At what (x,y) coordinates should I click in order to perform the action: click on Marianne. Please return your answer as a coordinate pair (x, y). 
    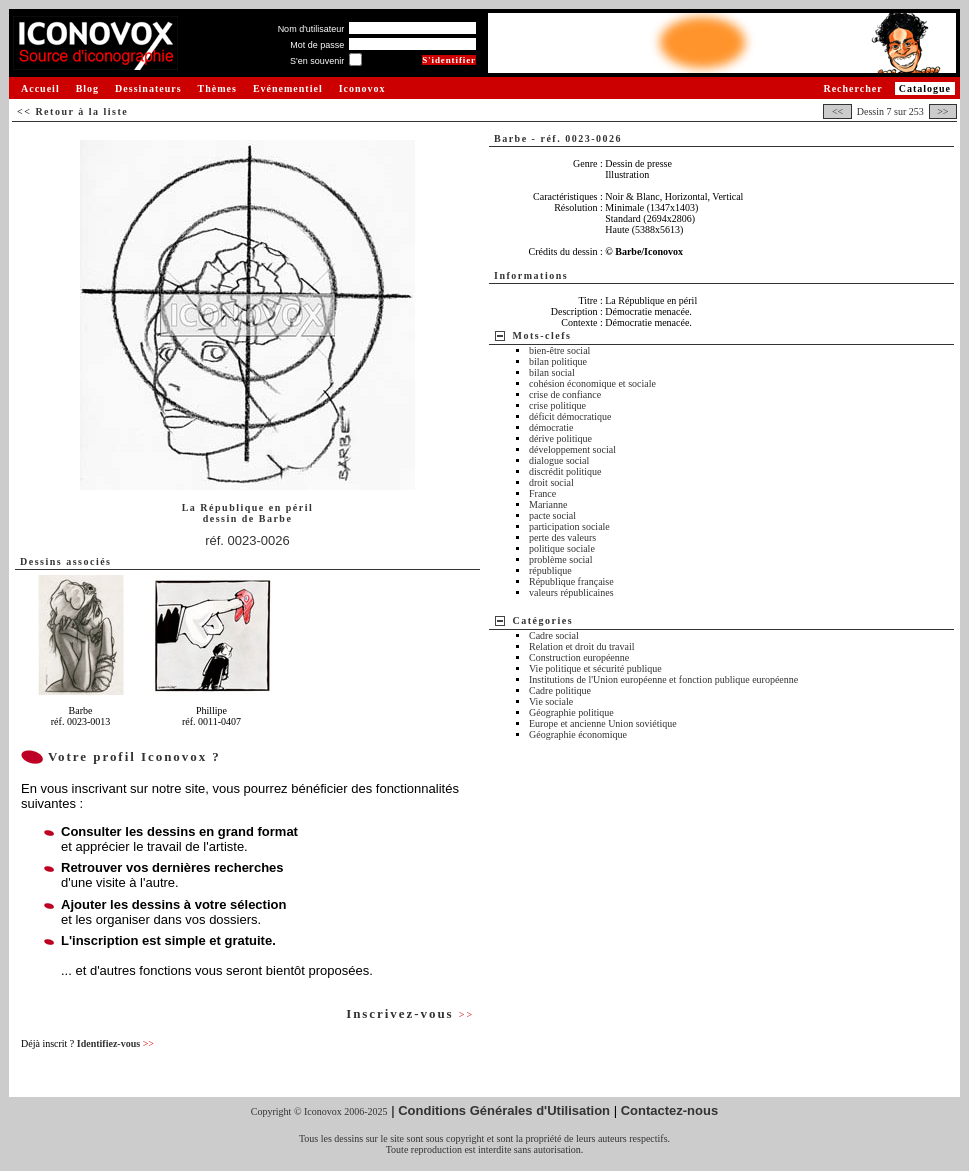
    Looking at the image, I should click on (548, 504).